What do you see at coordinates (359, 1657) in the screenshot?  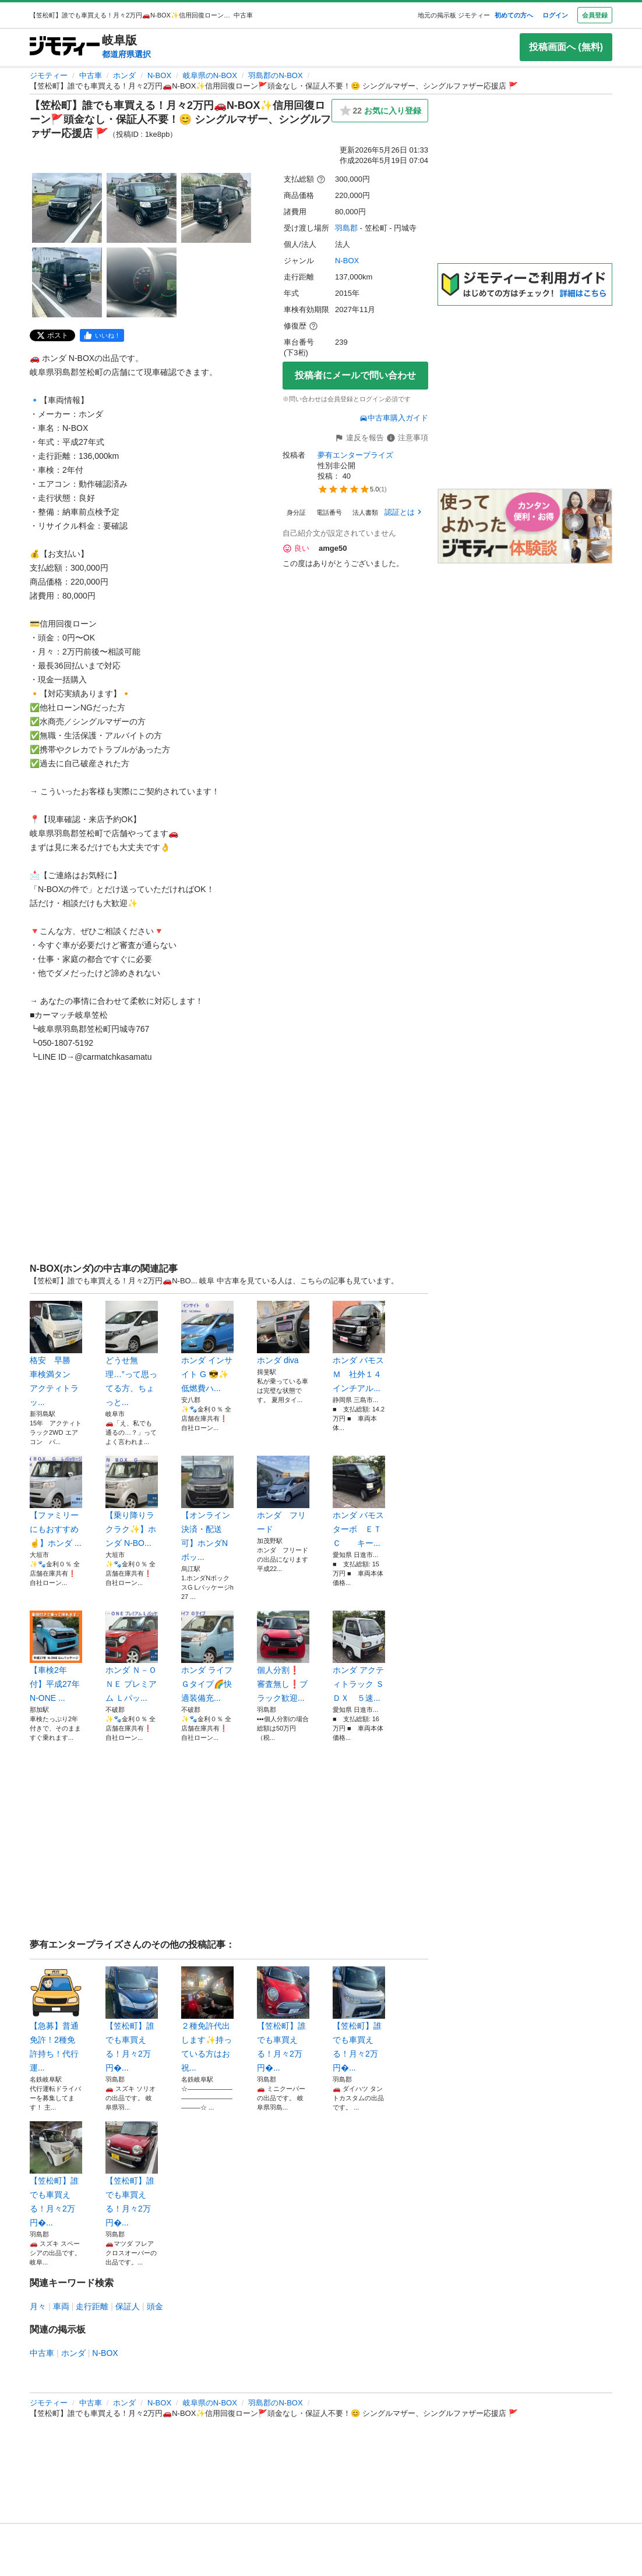 I see `ホンダ アクティトラック ＳＤＸ ５速...` at bounding box center [359, 1657].